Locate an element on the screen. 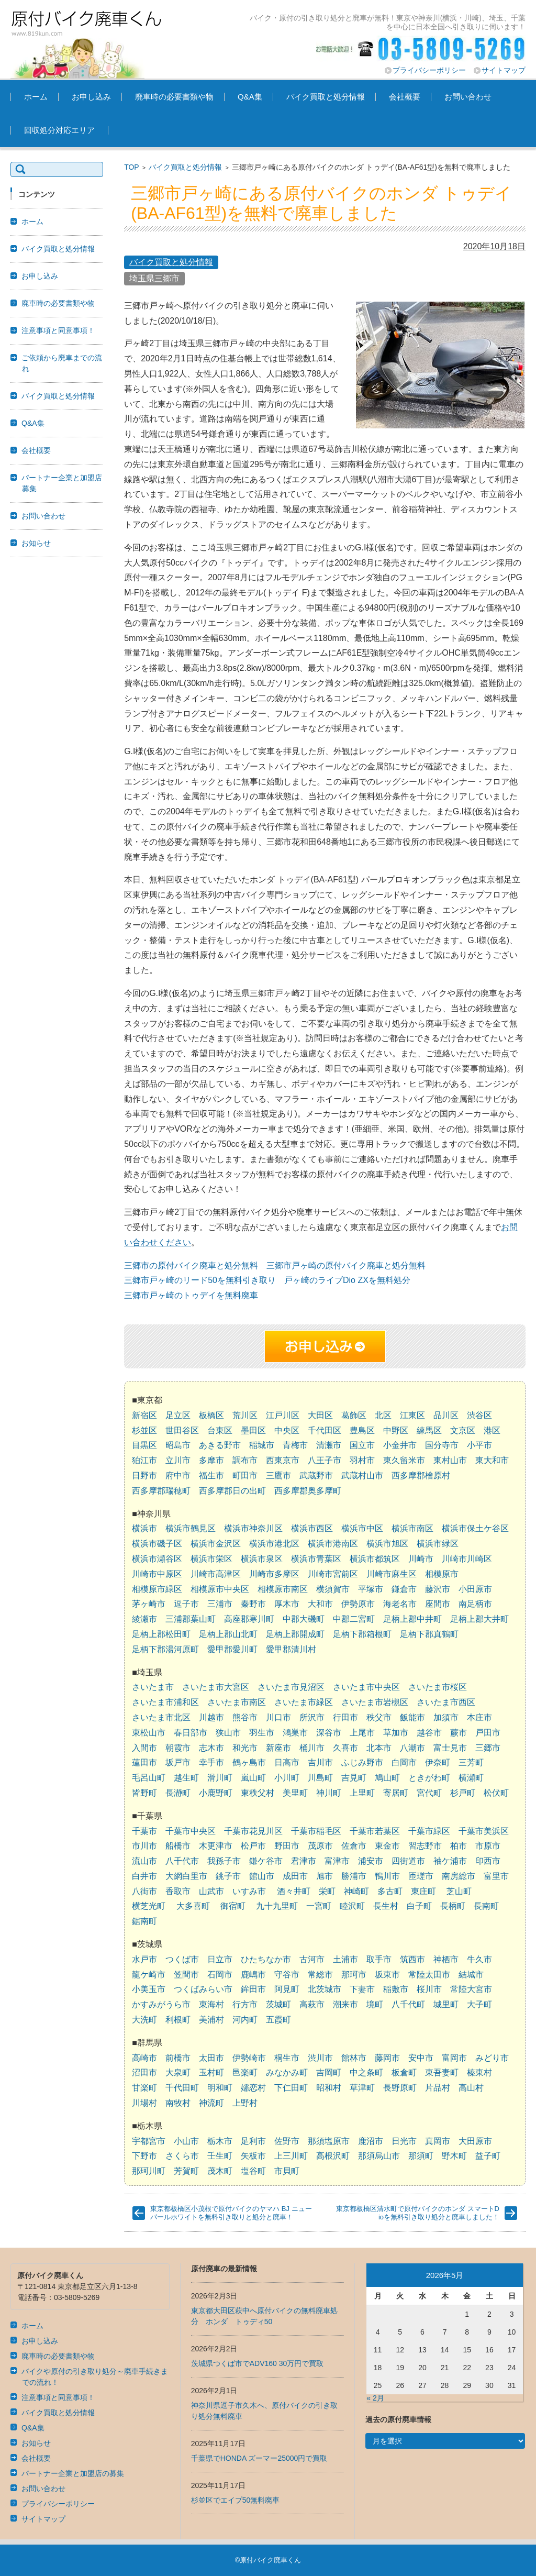 This screenshot has width=536, height=2576. 香取市 is located at coordinates (178, 1891).